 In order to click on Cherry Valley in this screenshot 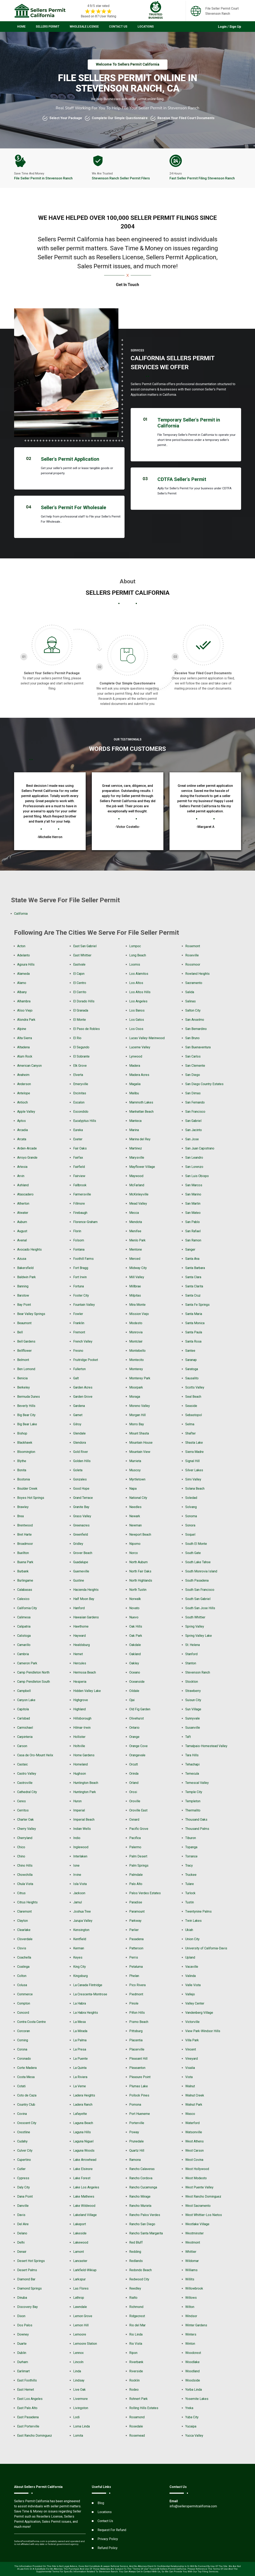, I will do `click(26, 1829)`.